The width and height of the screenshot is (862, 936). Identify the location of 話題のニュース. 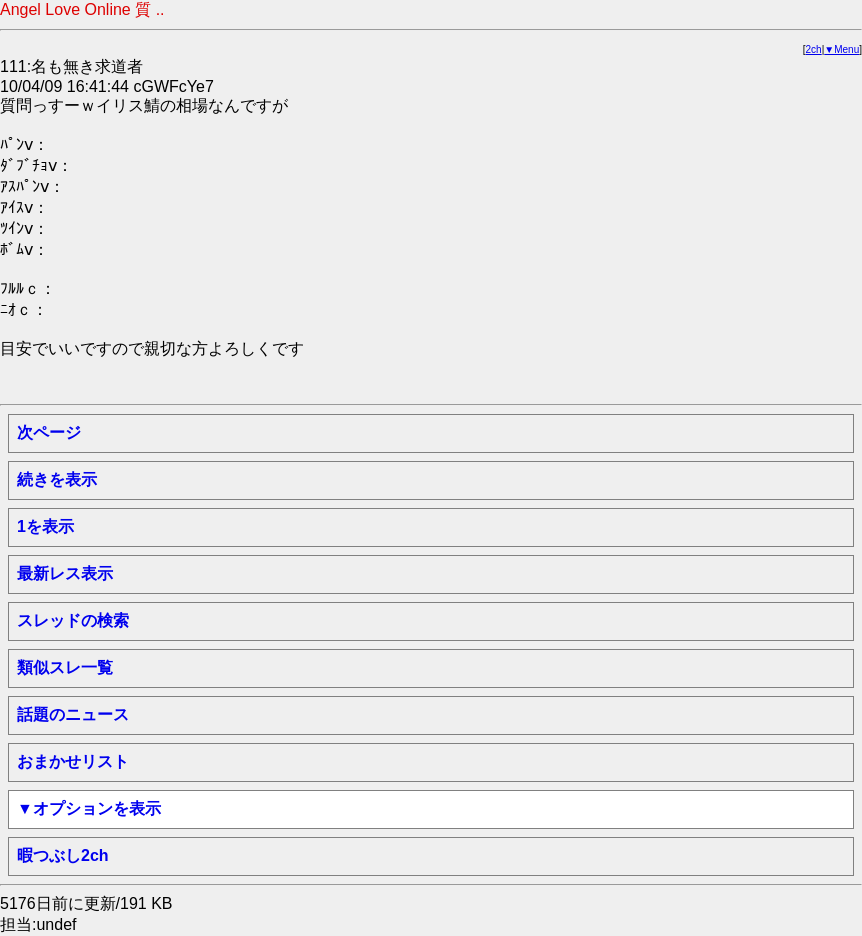
(73, 714).